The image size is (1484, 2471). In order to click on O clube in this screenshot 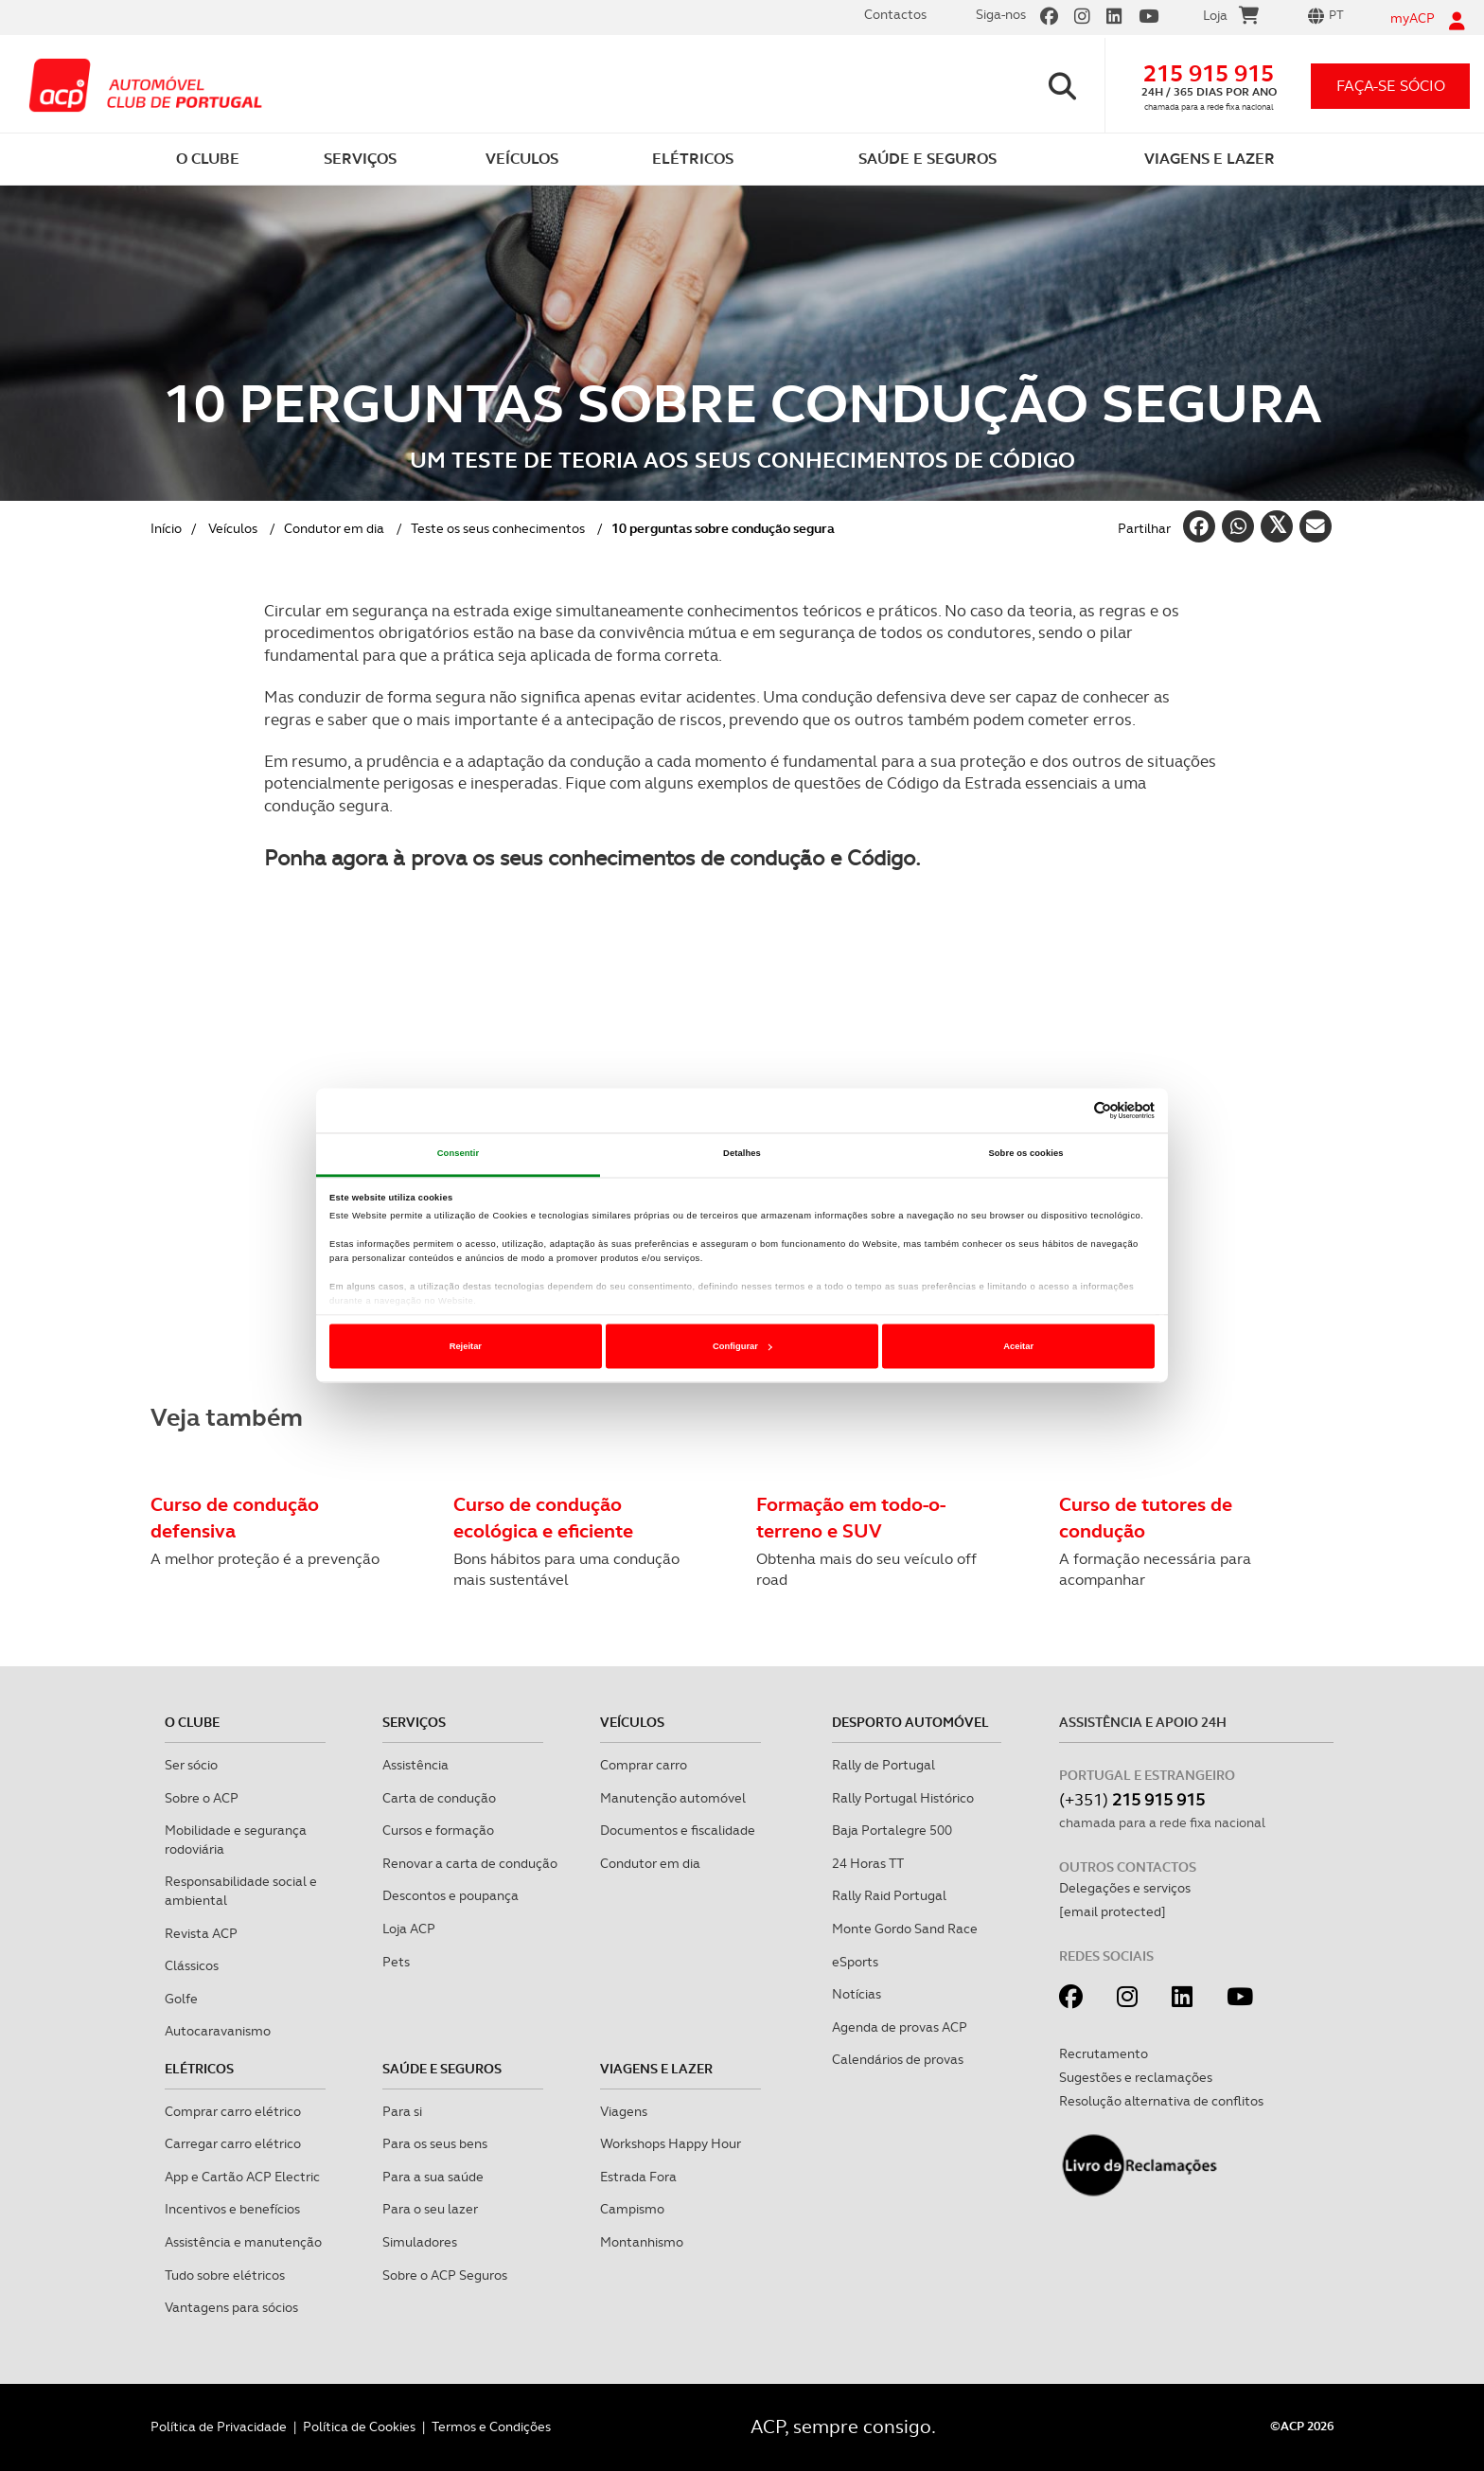, I will do `click(192, 1722)`.